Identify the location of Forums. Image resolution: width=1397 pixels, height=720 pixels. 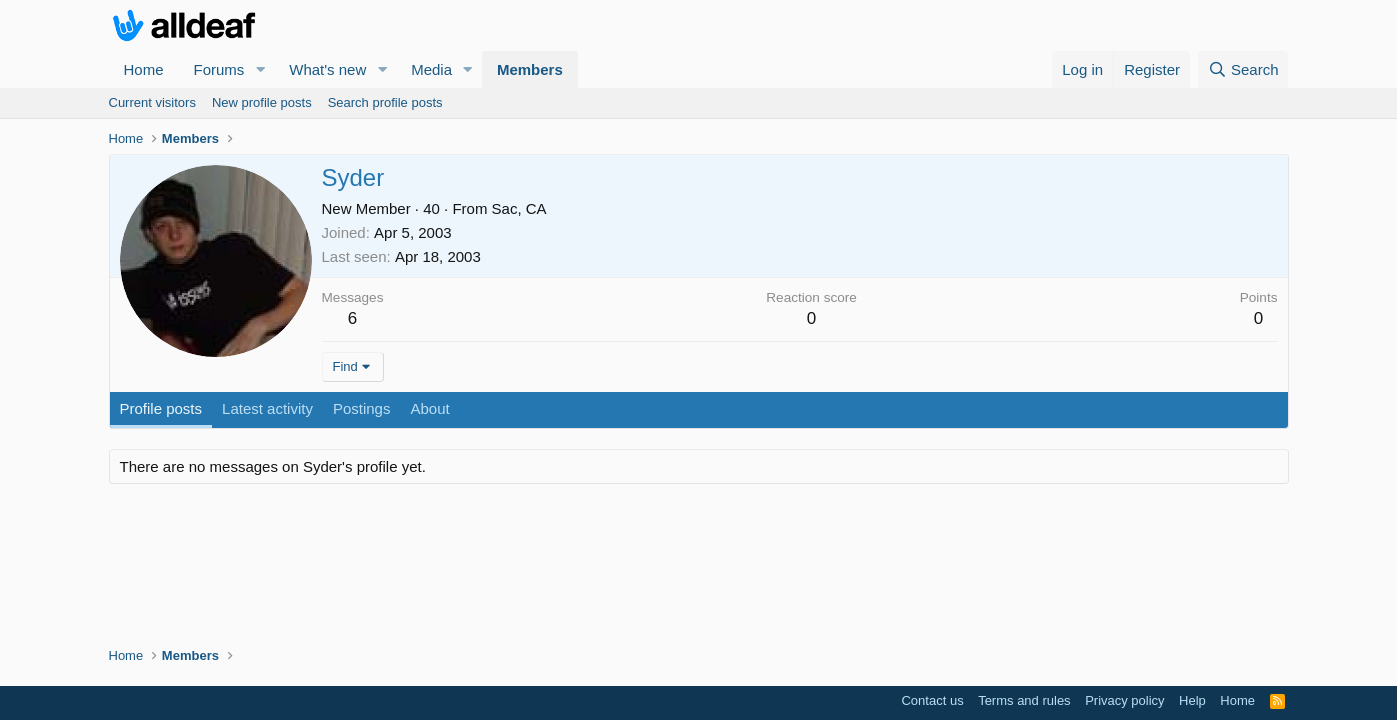
(219, 69).